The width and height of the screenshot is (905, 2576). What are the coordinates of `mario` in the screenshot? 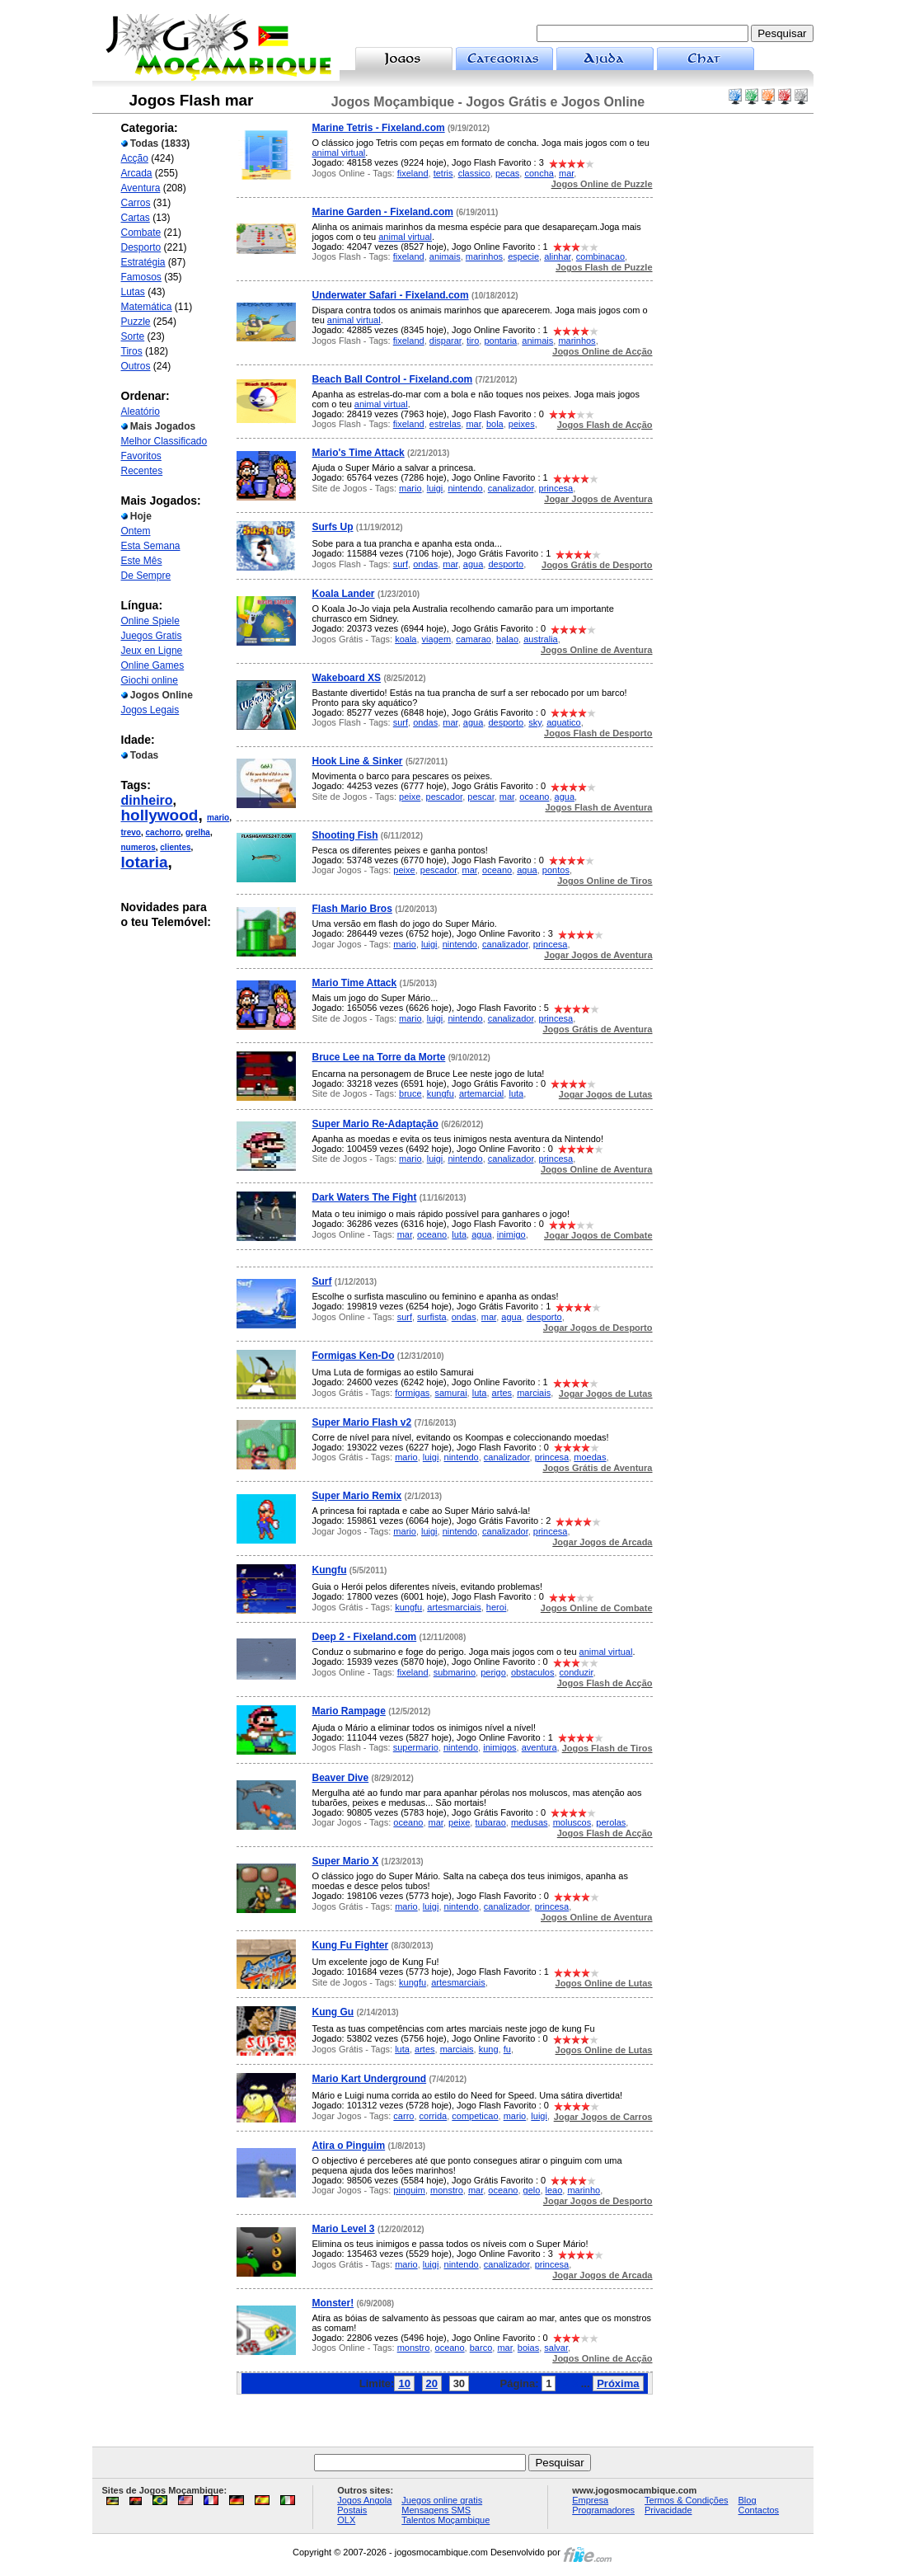 It's located at (218, 817).